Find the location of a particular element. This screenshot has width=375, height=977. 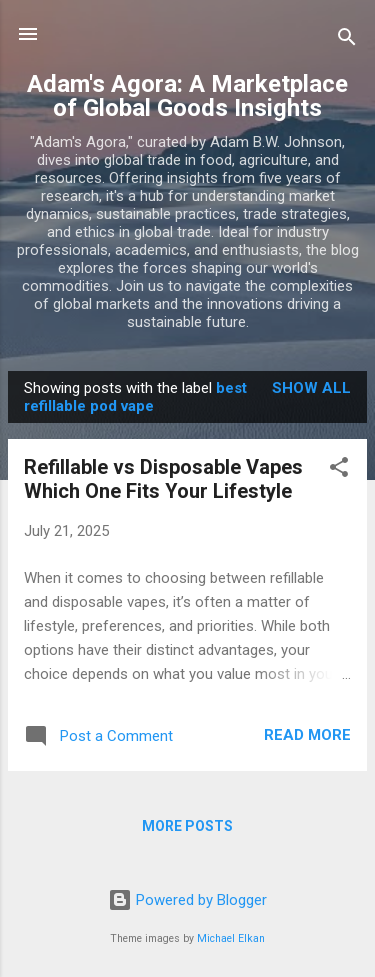

Michael Elkan is located at coordinates (231, 938).